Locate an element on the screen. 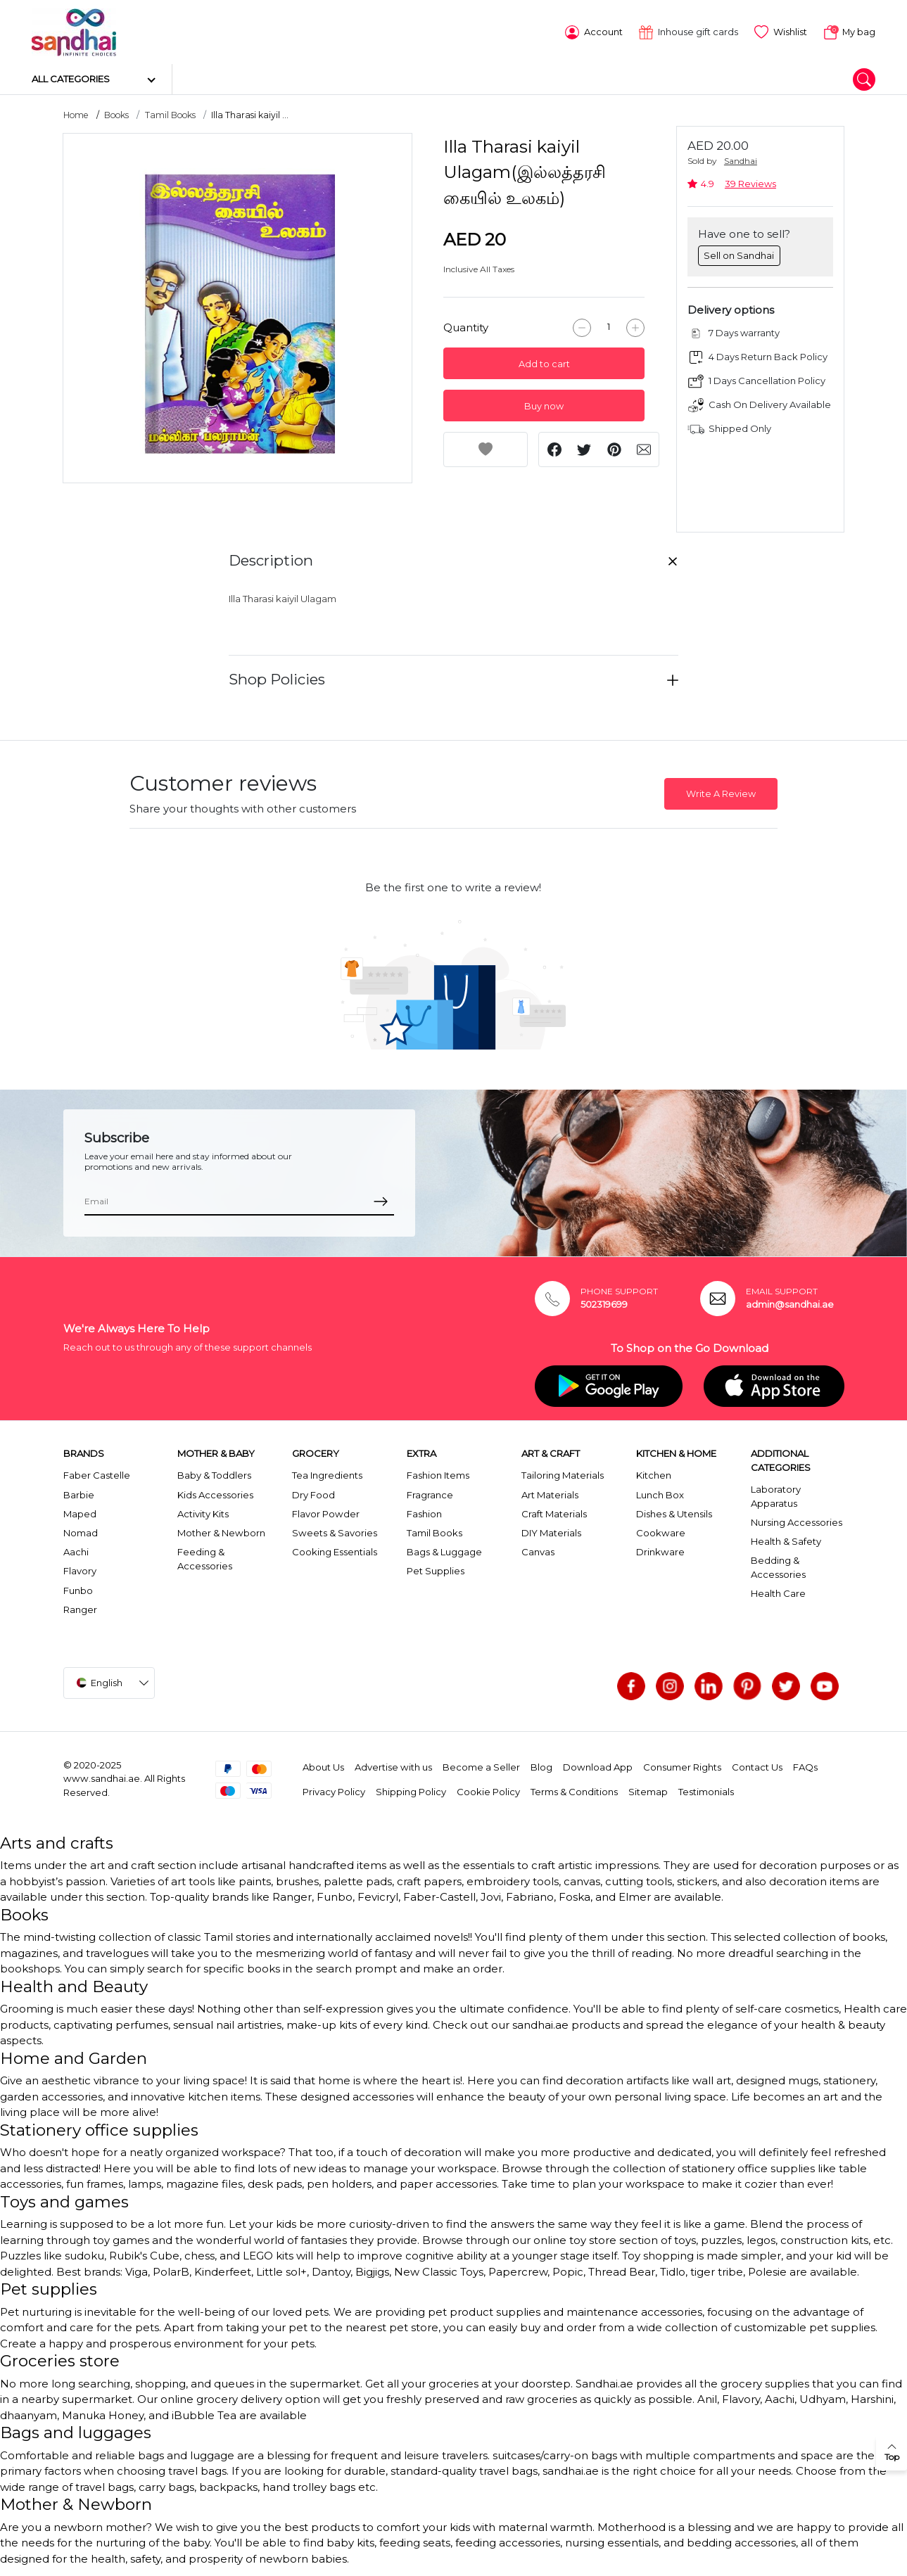 This screenshot has width=907, height=2576. Drinkware is located at coordinates (660, 1550).